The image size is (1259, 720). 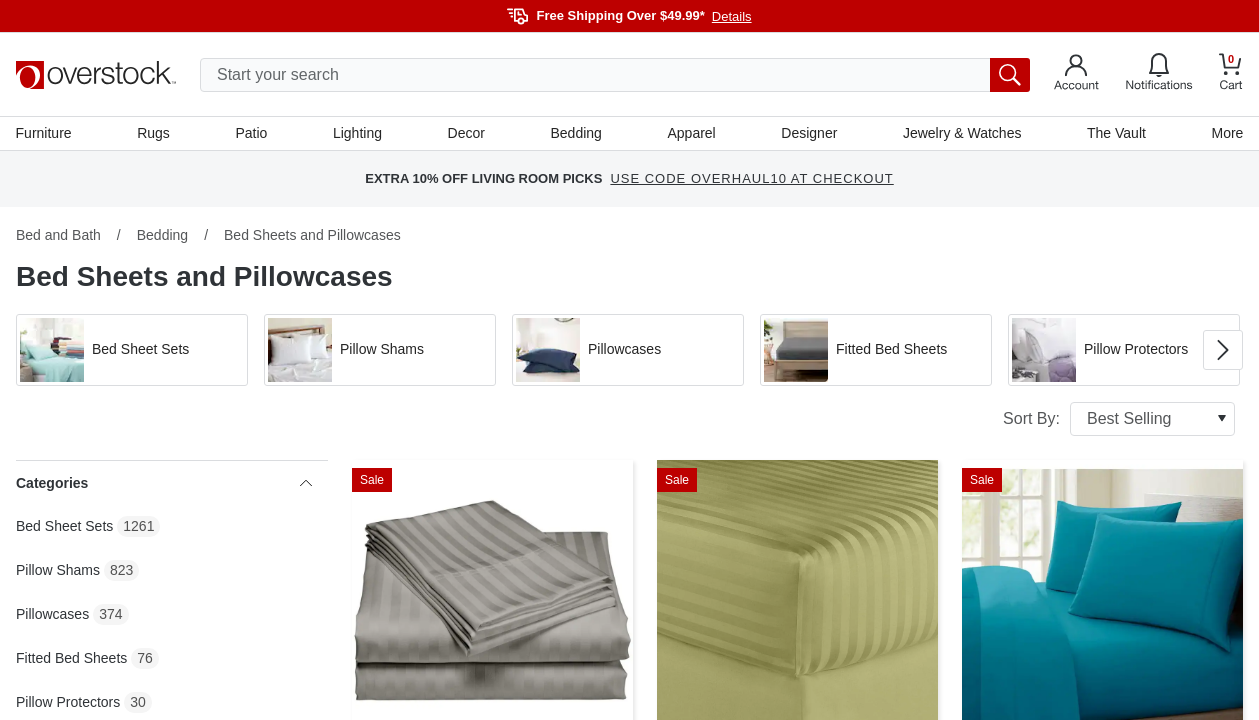 I want to click on [search input], so click(x=615, y=75).